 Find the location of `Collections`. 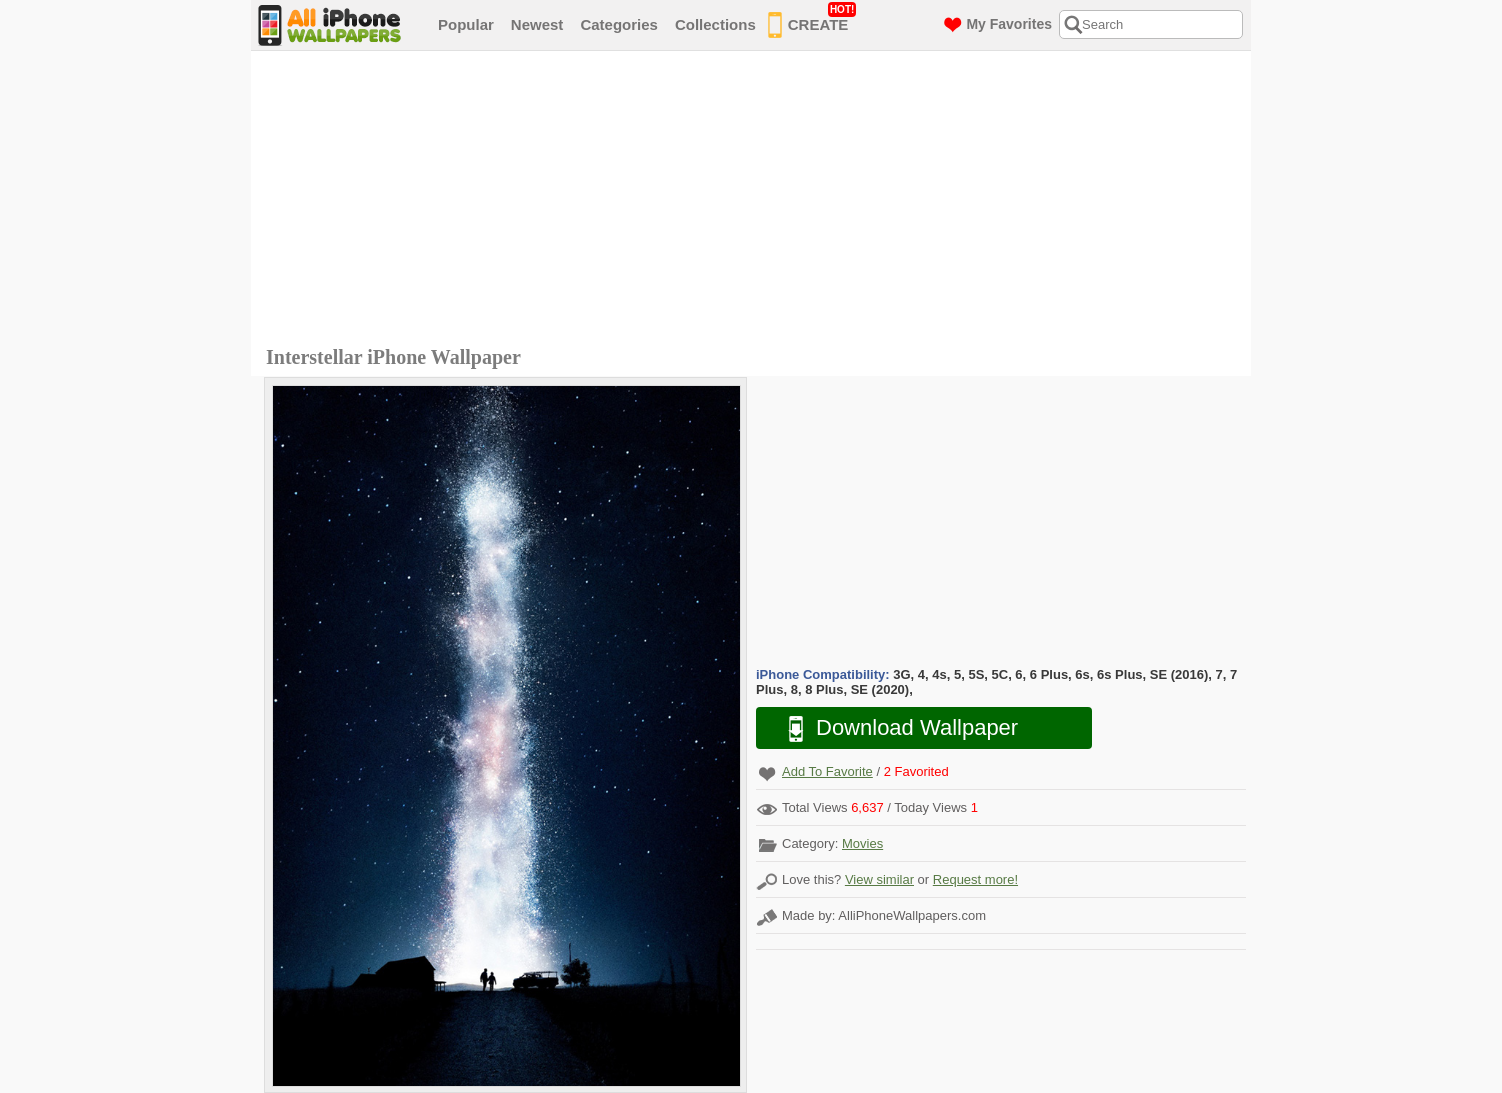

Collections is located at coordinates (715, 24).